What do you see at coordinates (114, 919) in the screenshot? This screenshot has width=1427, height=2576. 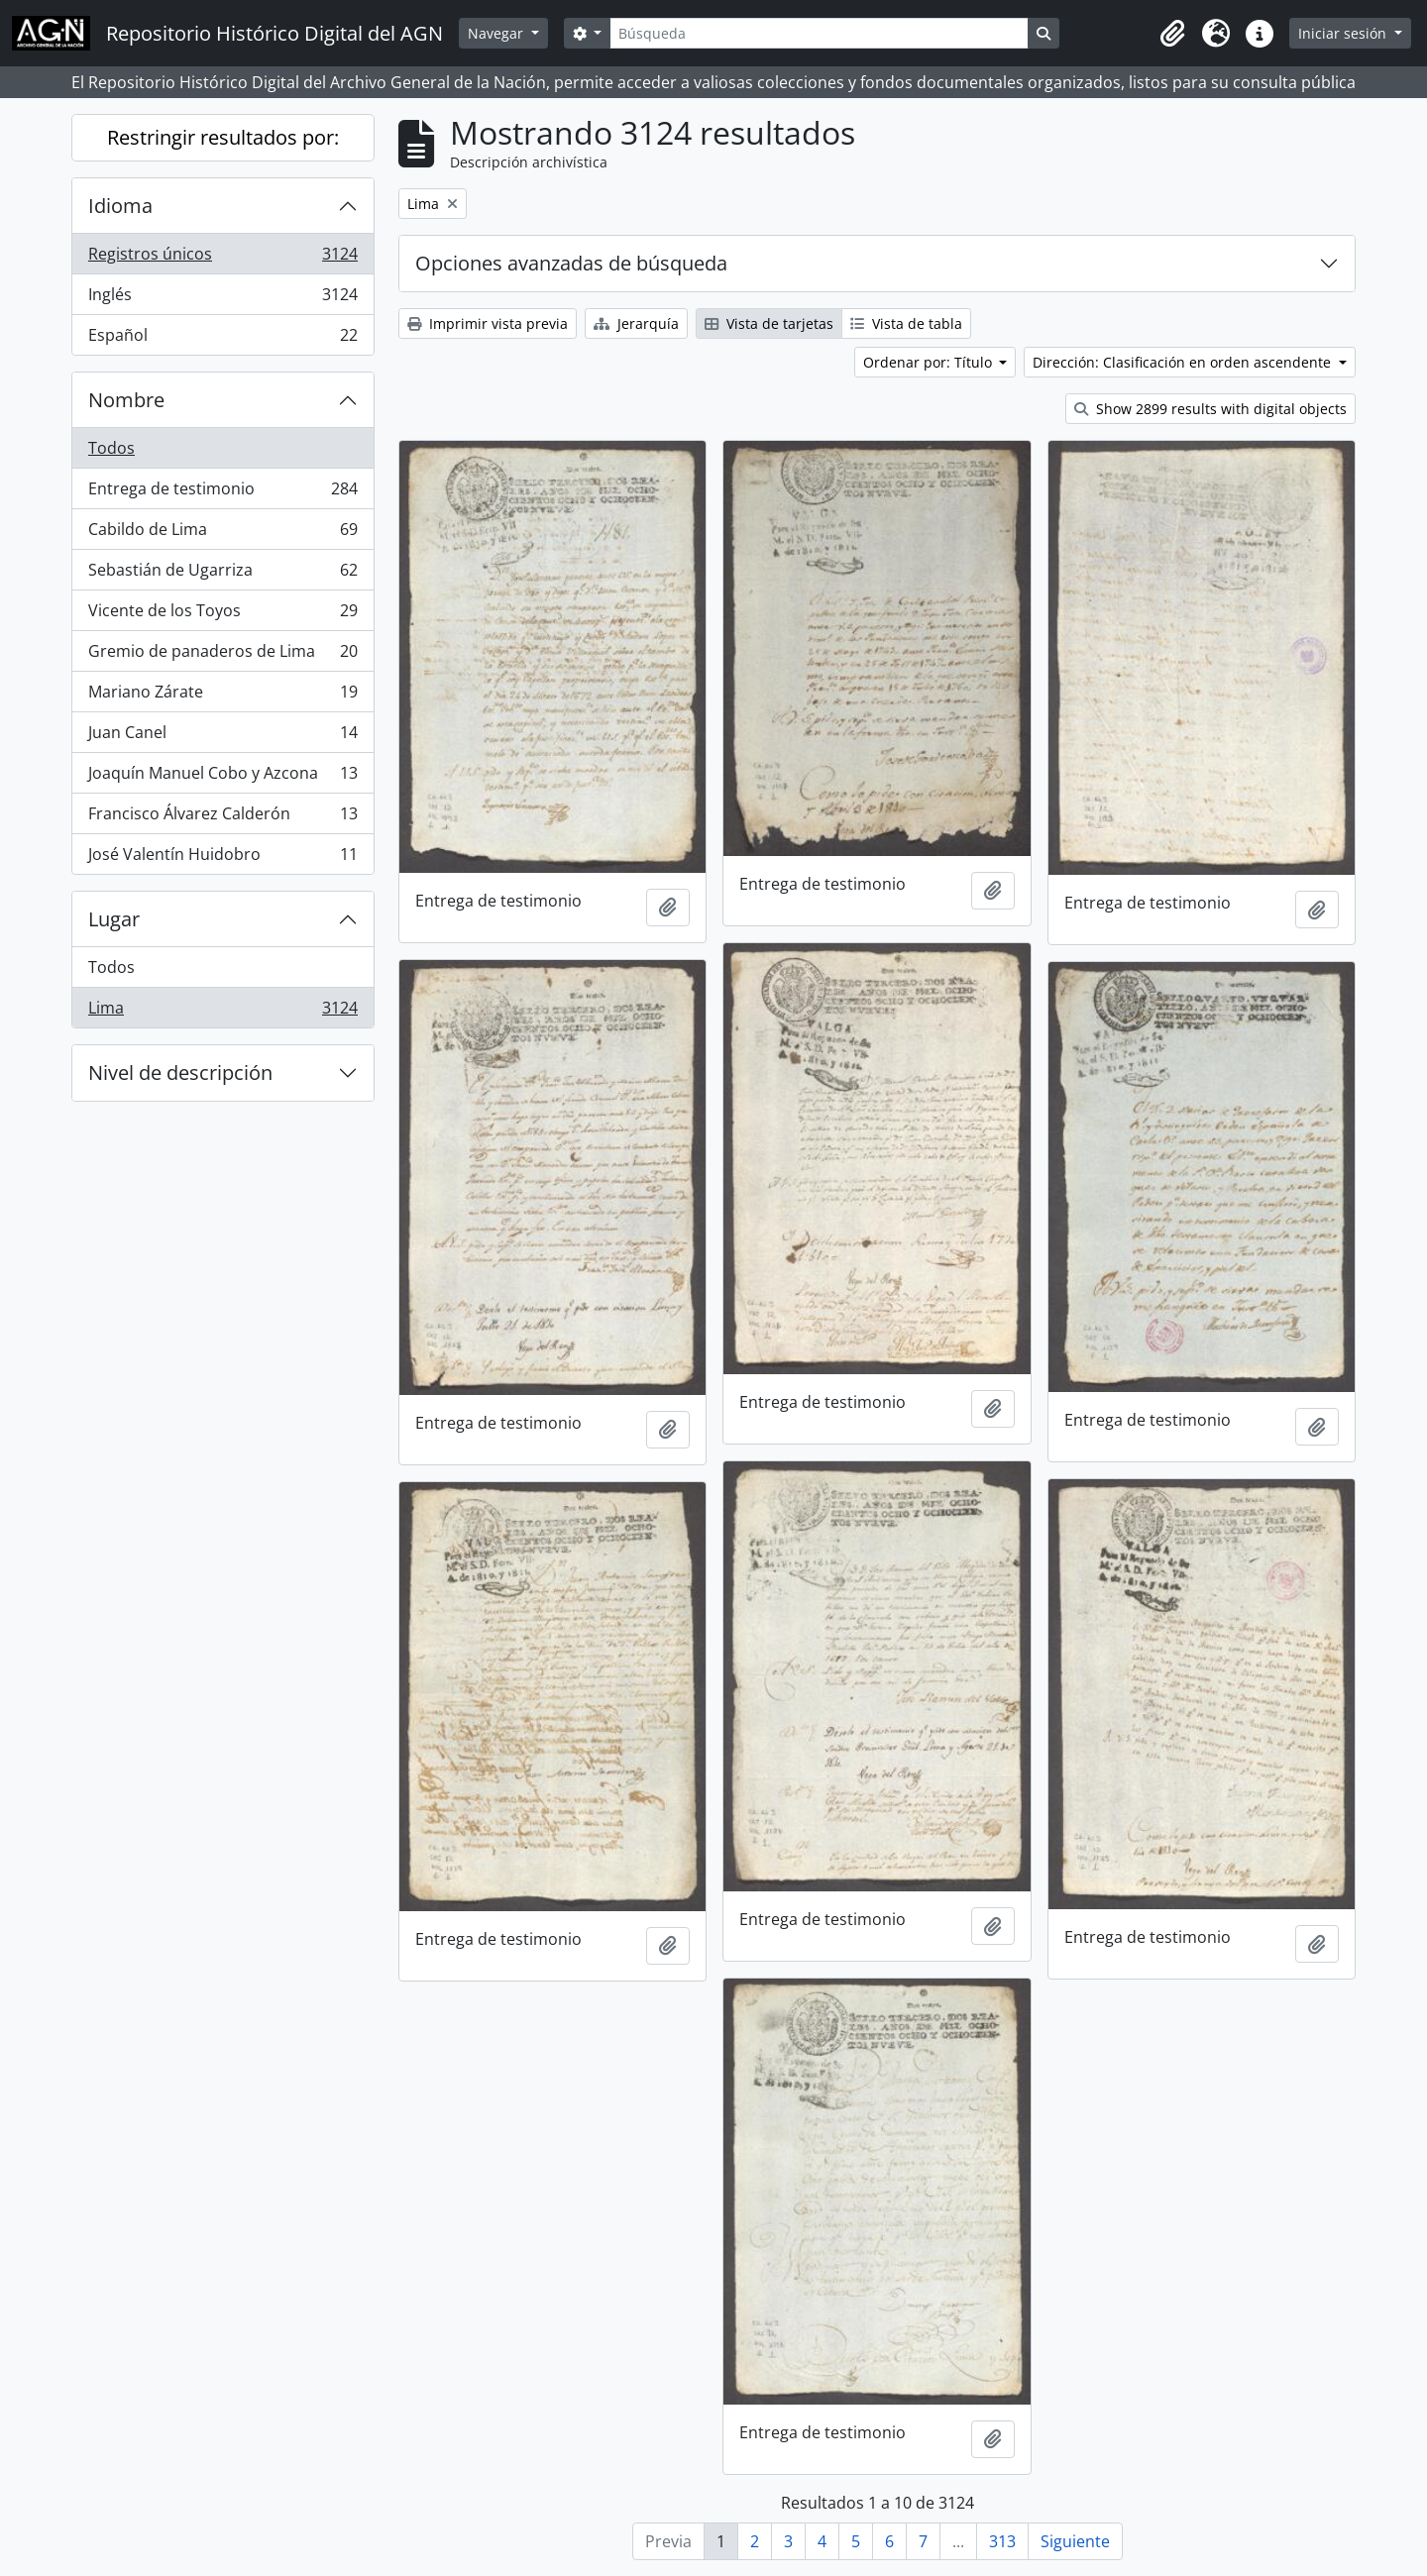 I see `Lugar` at bounding box center [114, 919].